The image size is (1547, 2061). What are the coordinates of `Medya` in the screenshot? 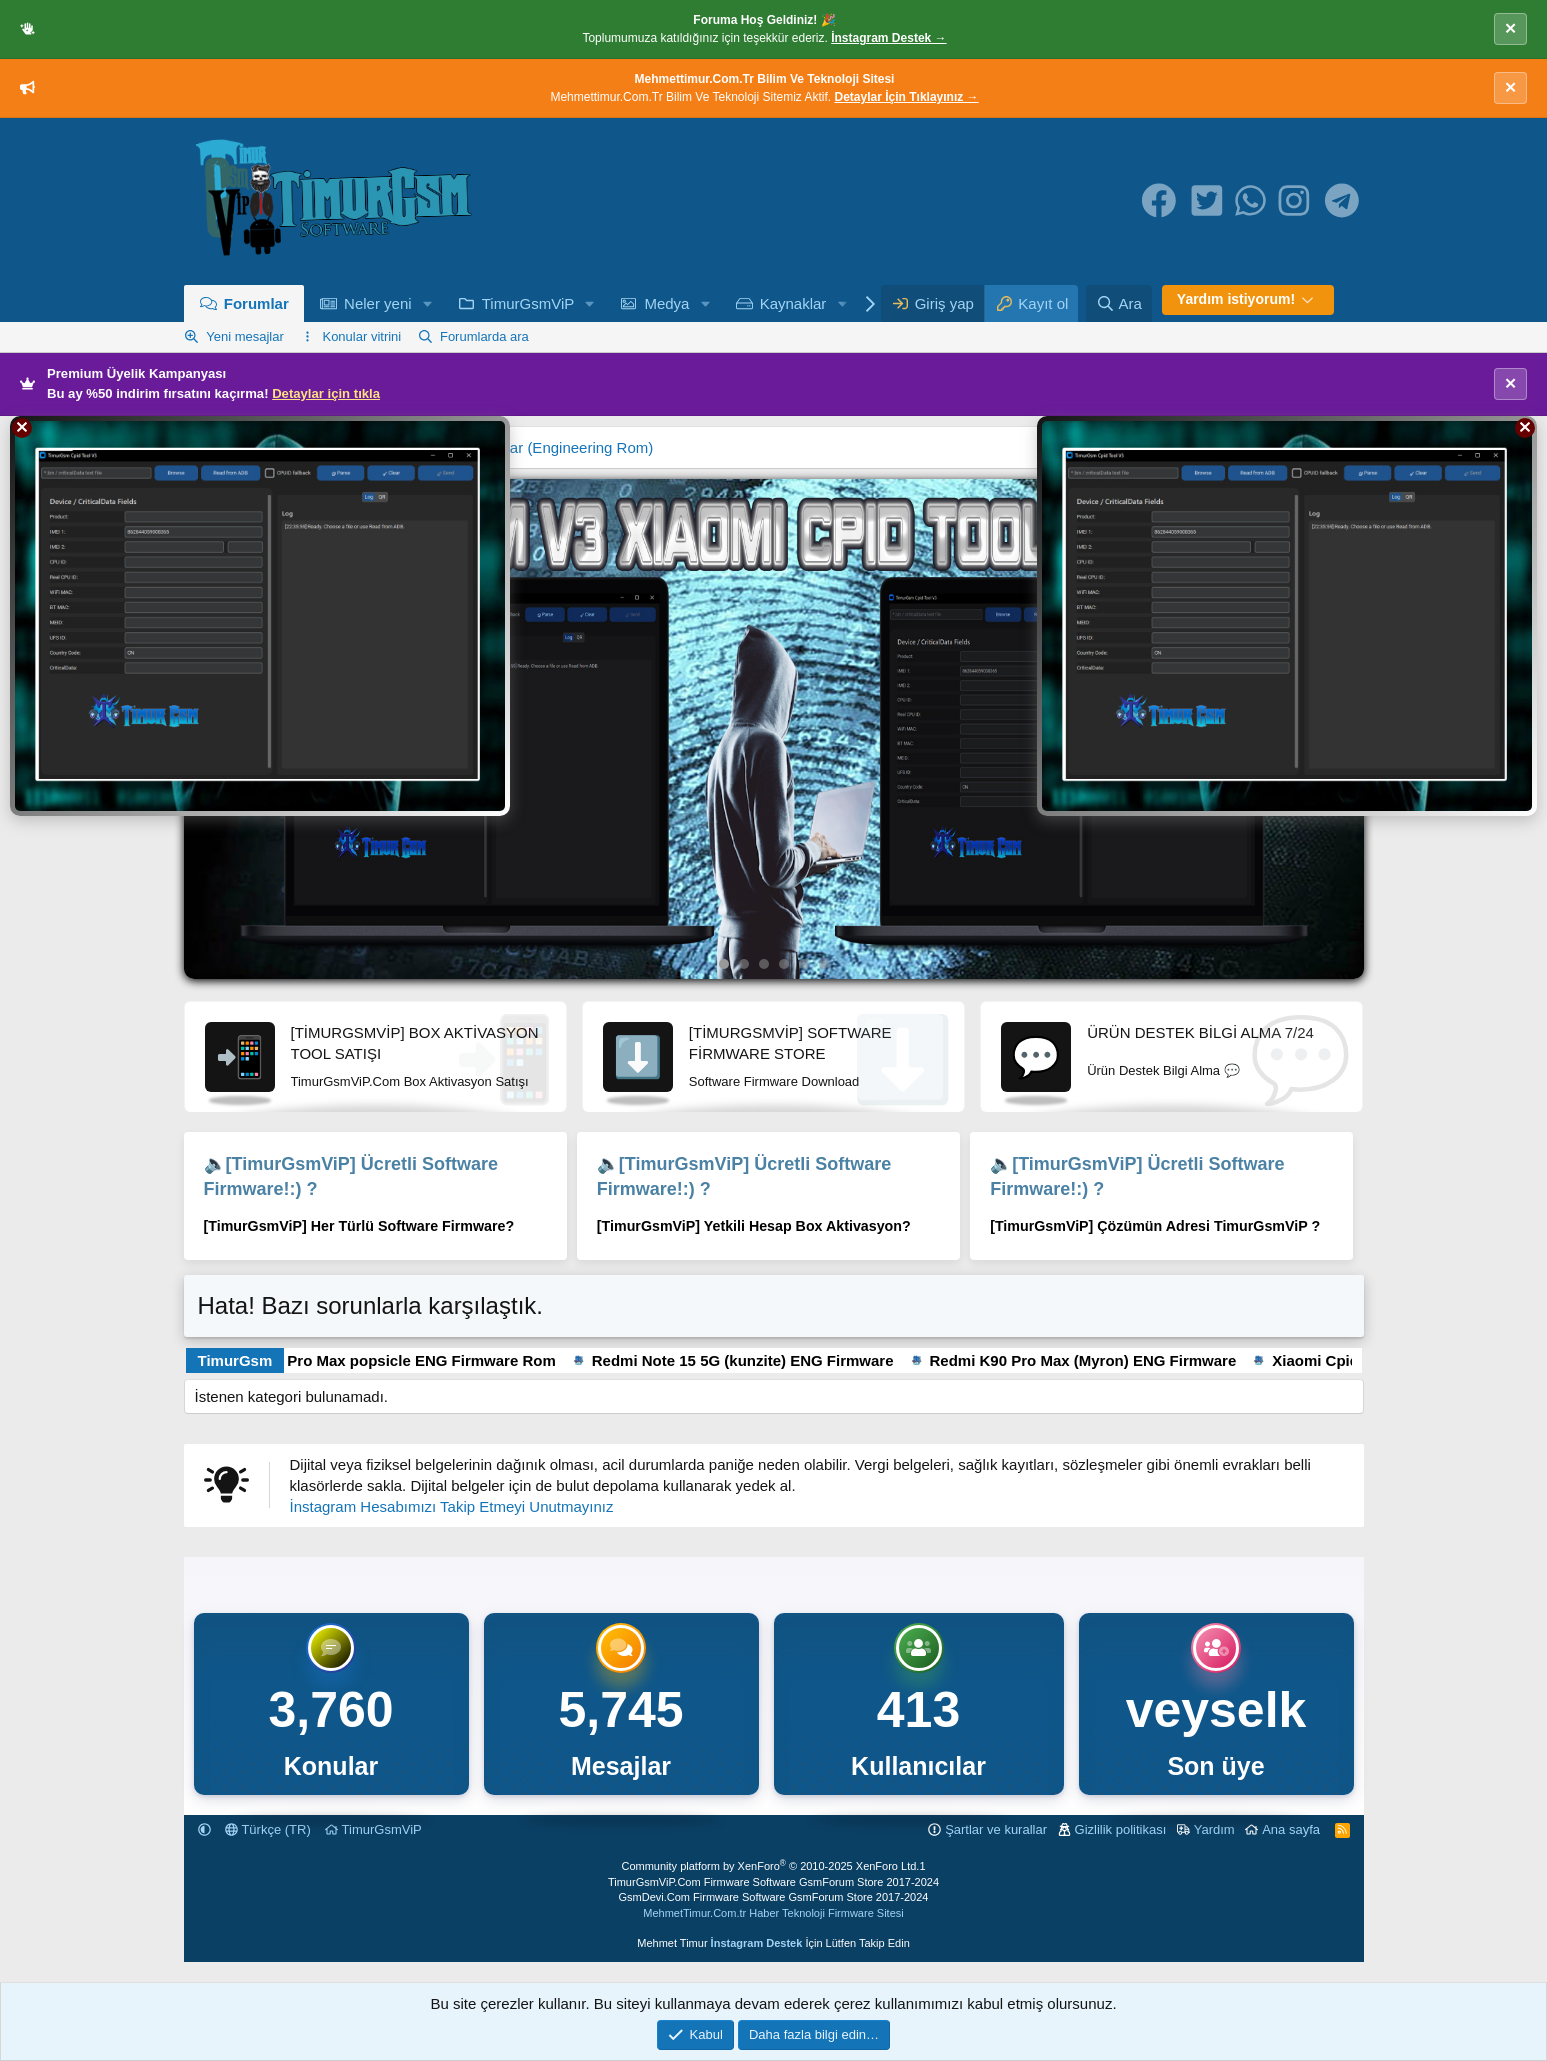 It's located at (666, 303).